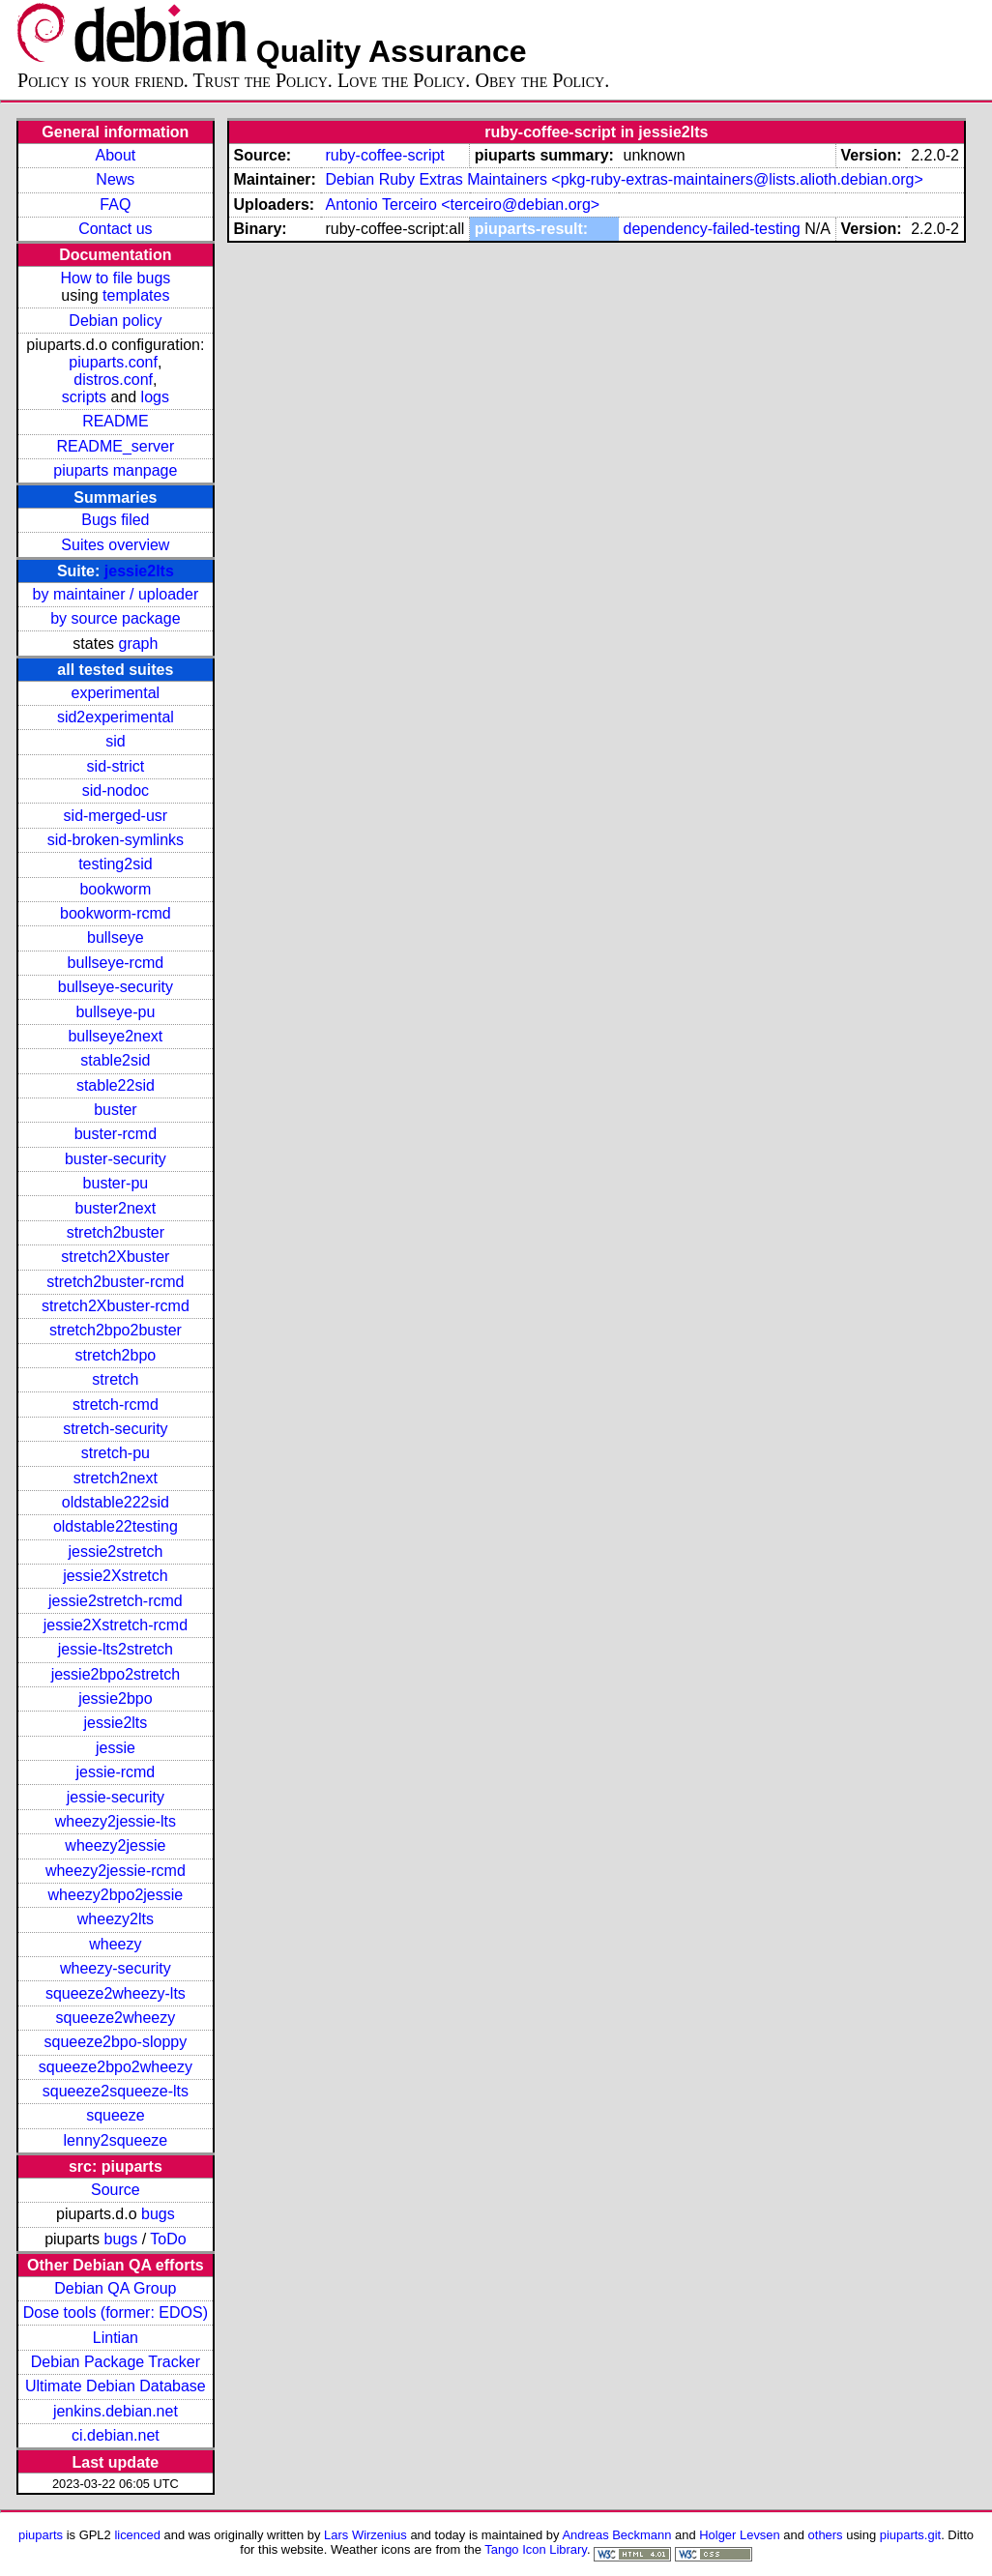  I want to click on Lintian, so click(115, 2337).